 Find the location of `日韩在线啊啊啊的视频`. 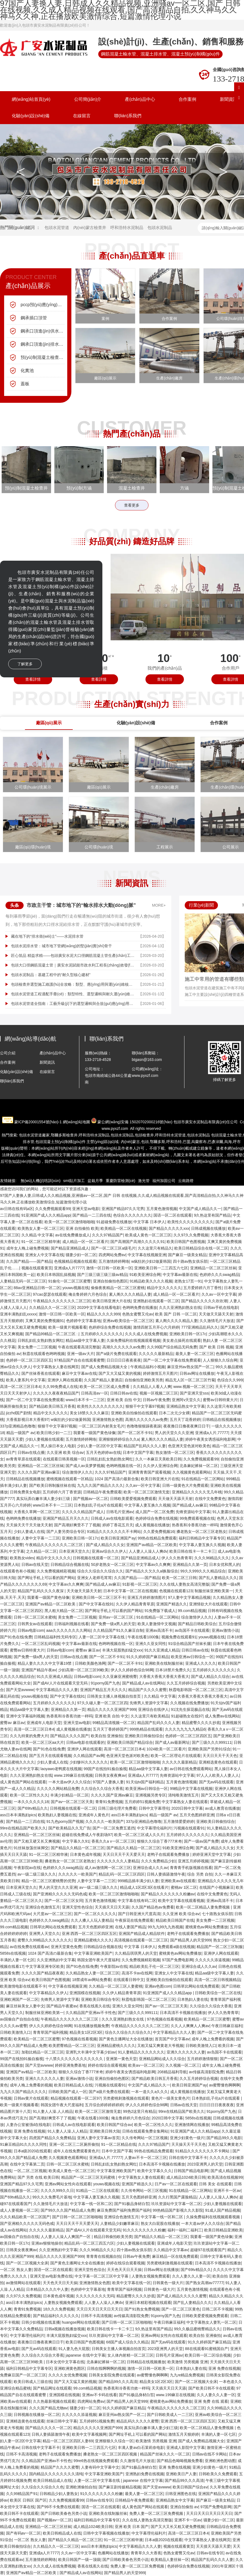

日韩在线啊啊啊的视频 is located at coordinates (106, 2368).